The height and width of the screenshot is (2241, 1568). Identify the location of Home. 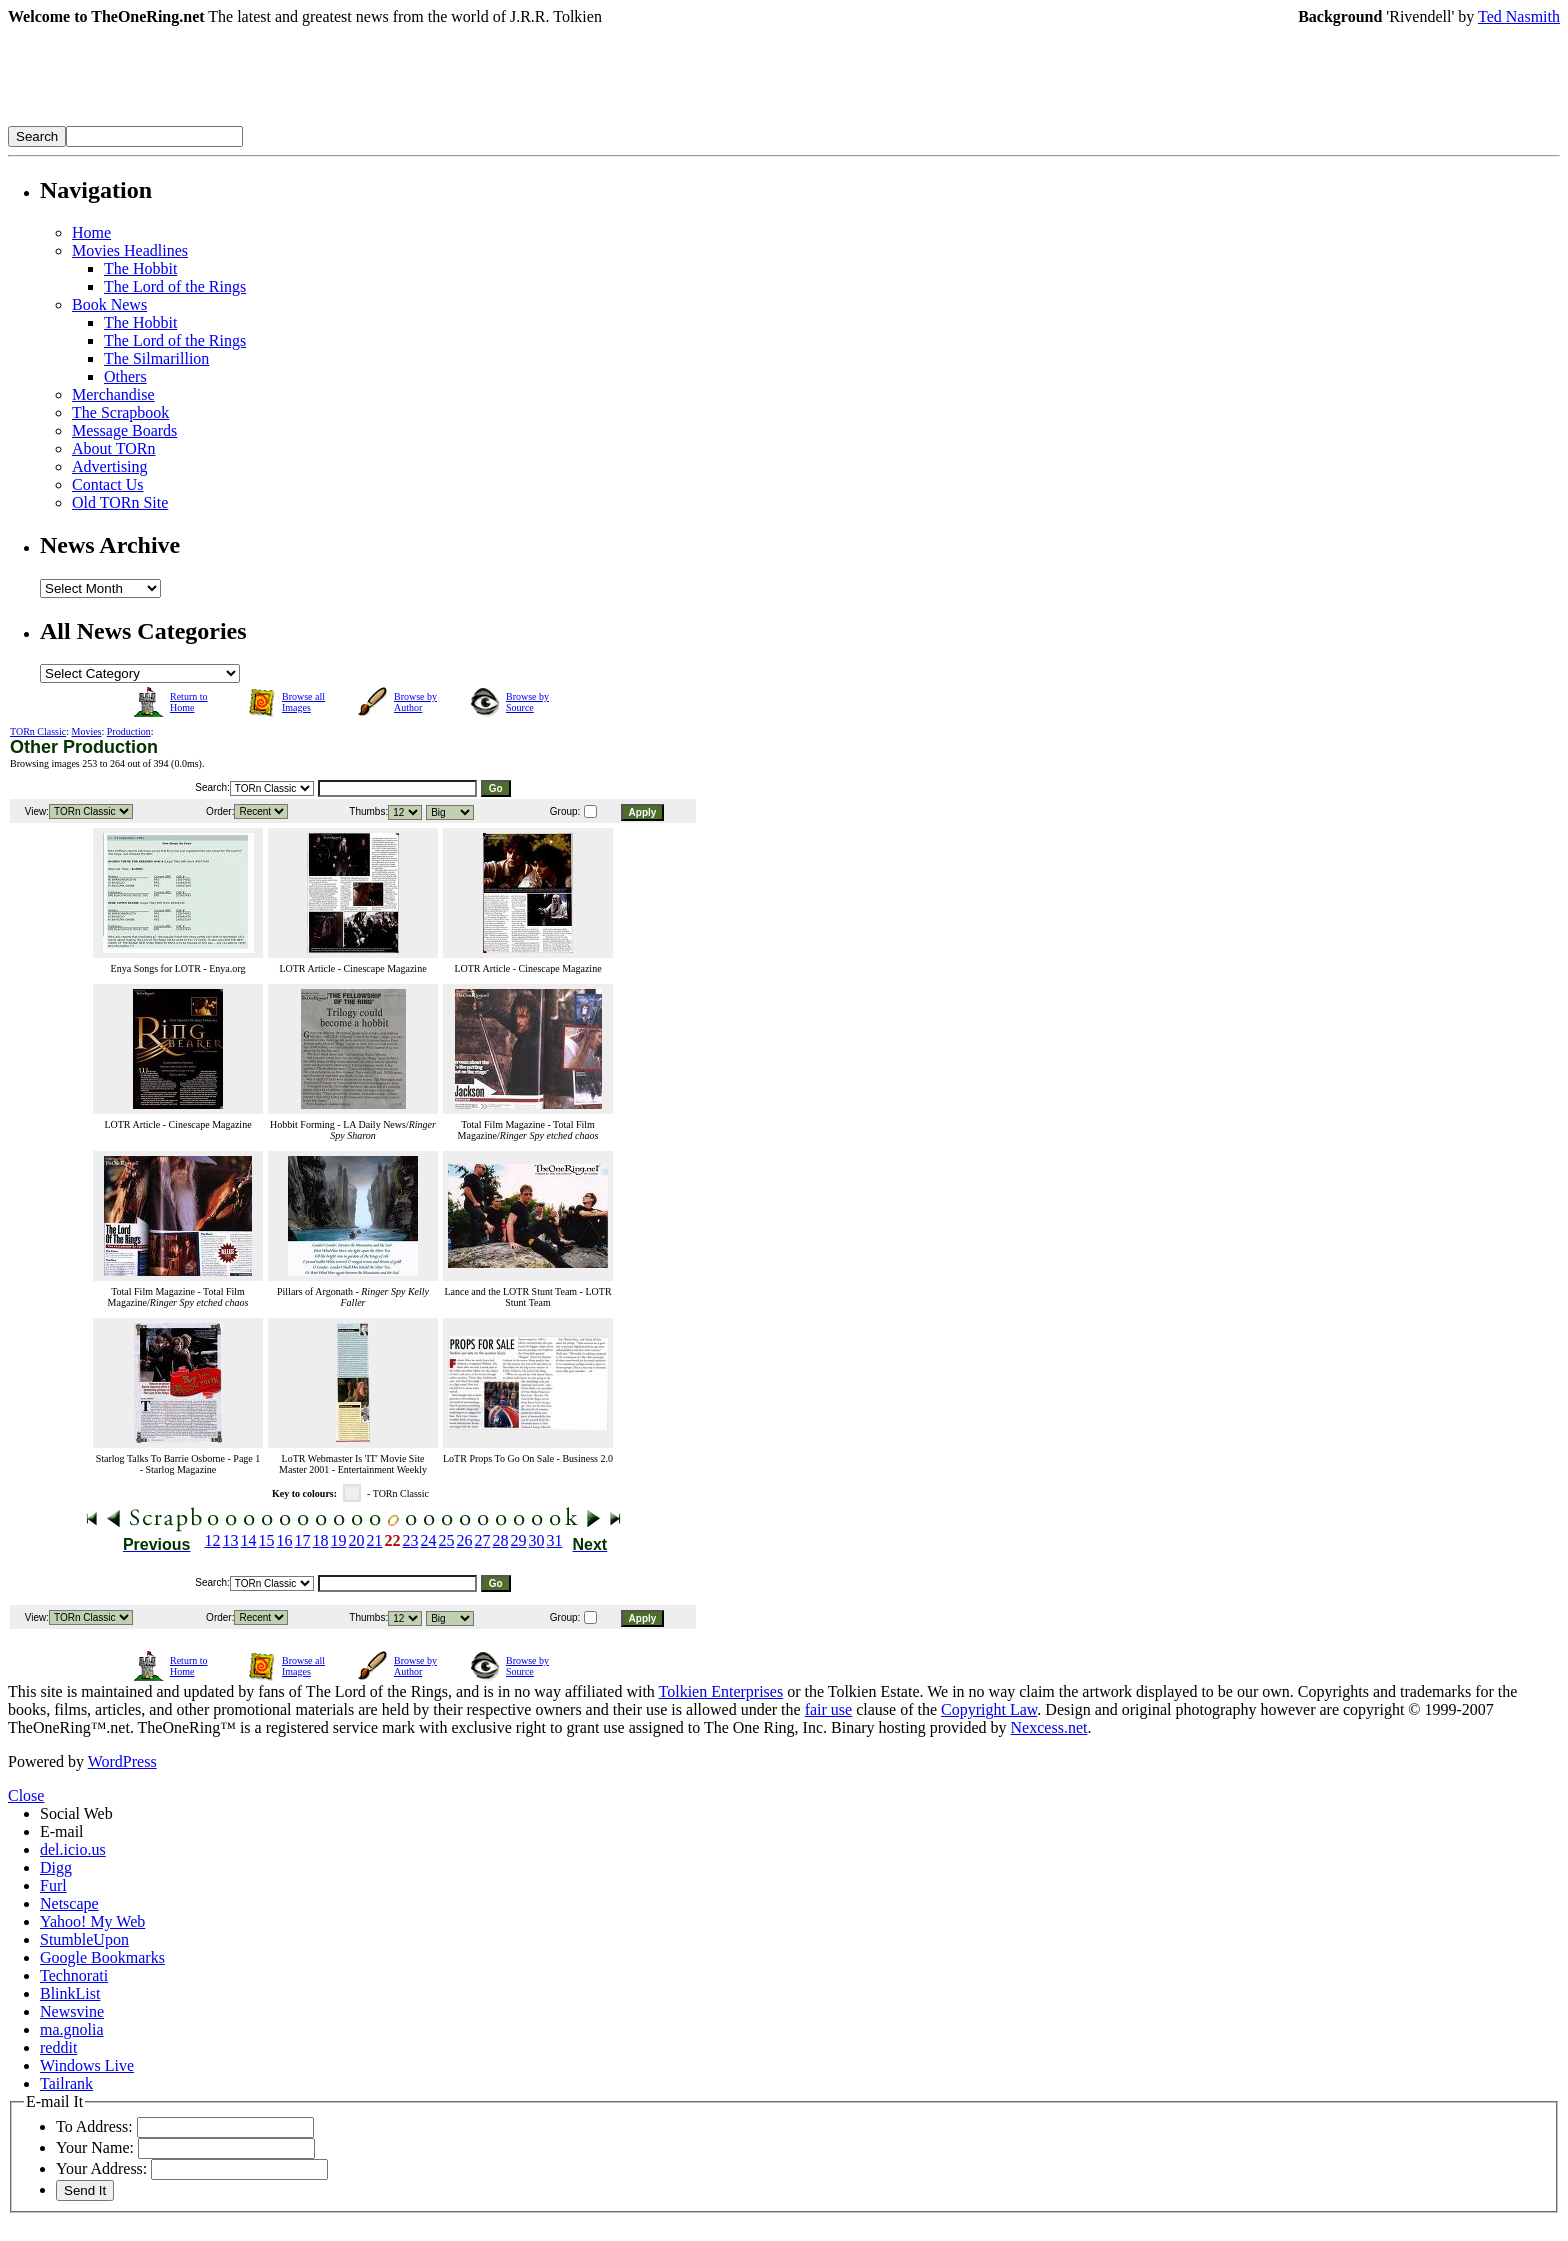
(91, 232).